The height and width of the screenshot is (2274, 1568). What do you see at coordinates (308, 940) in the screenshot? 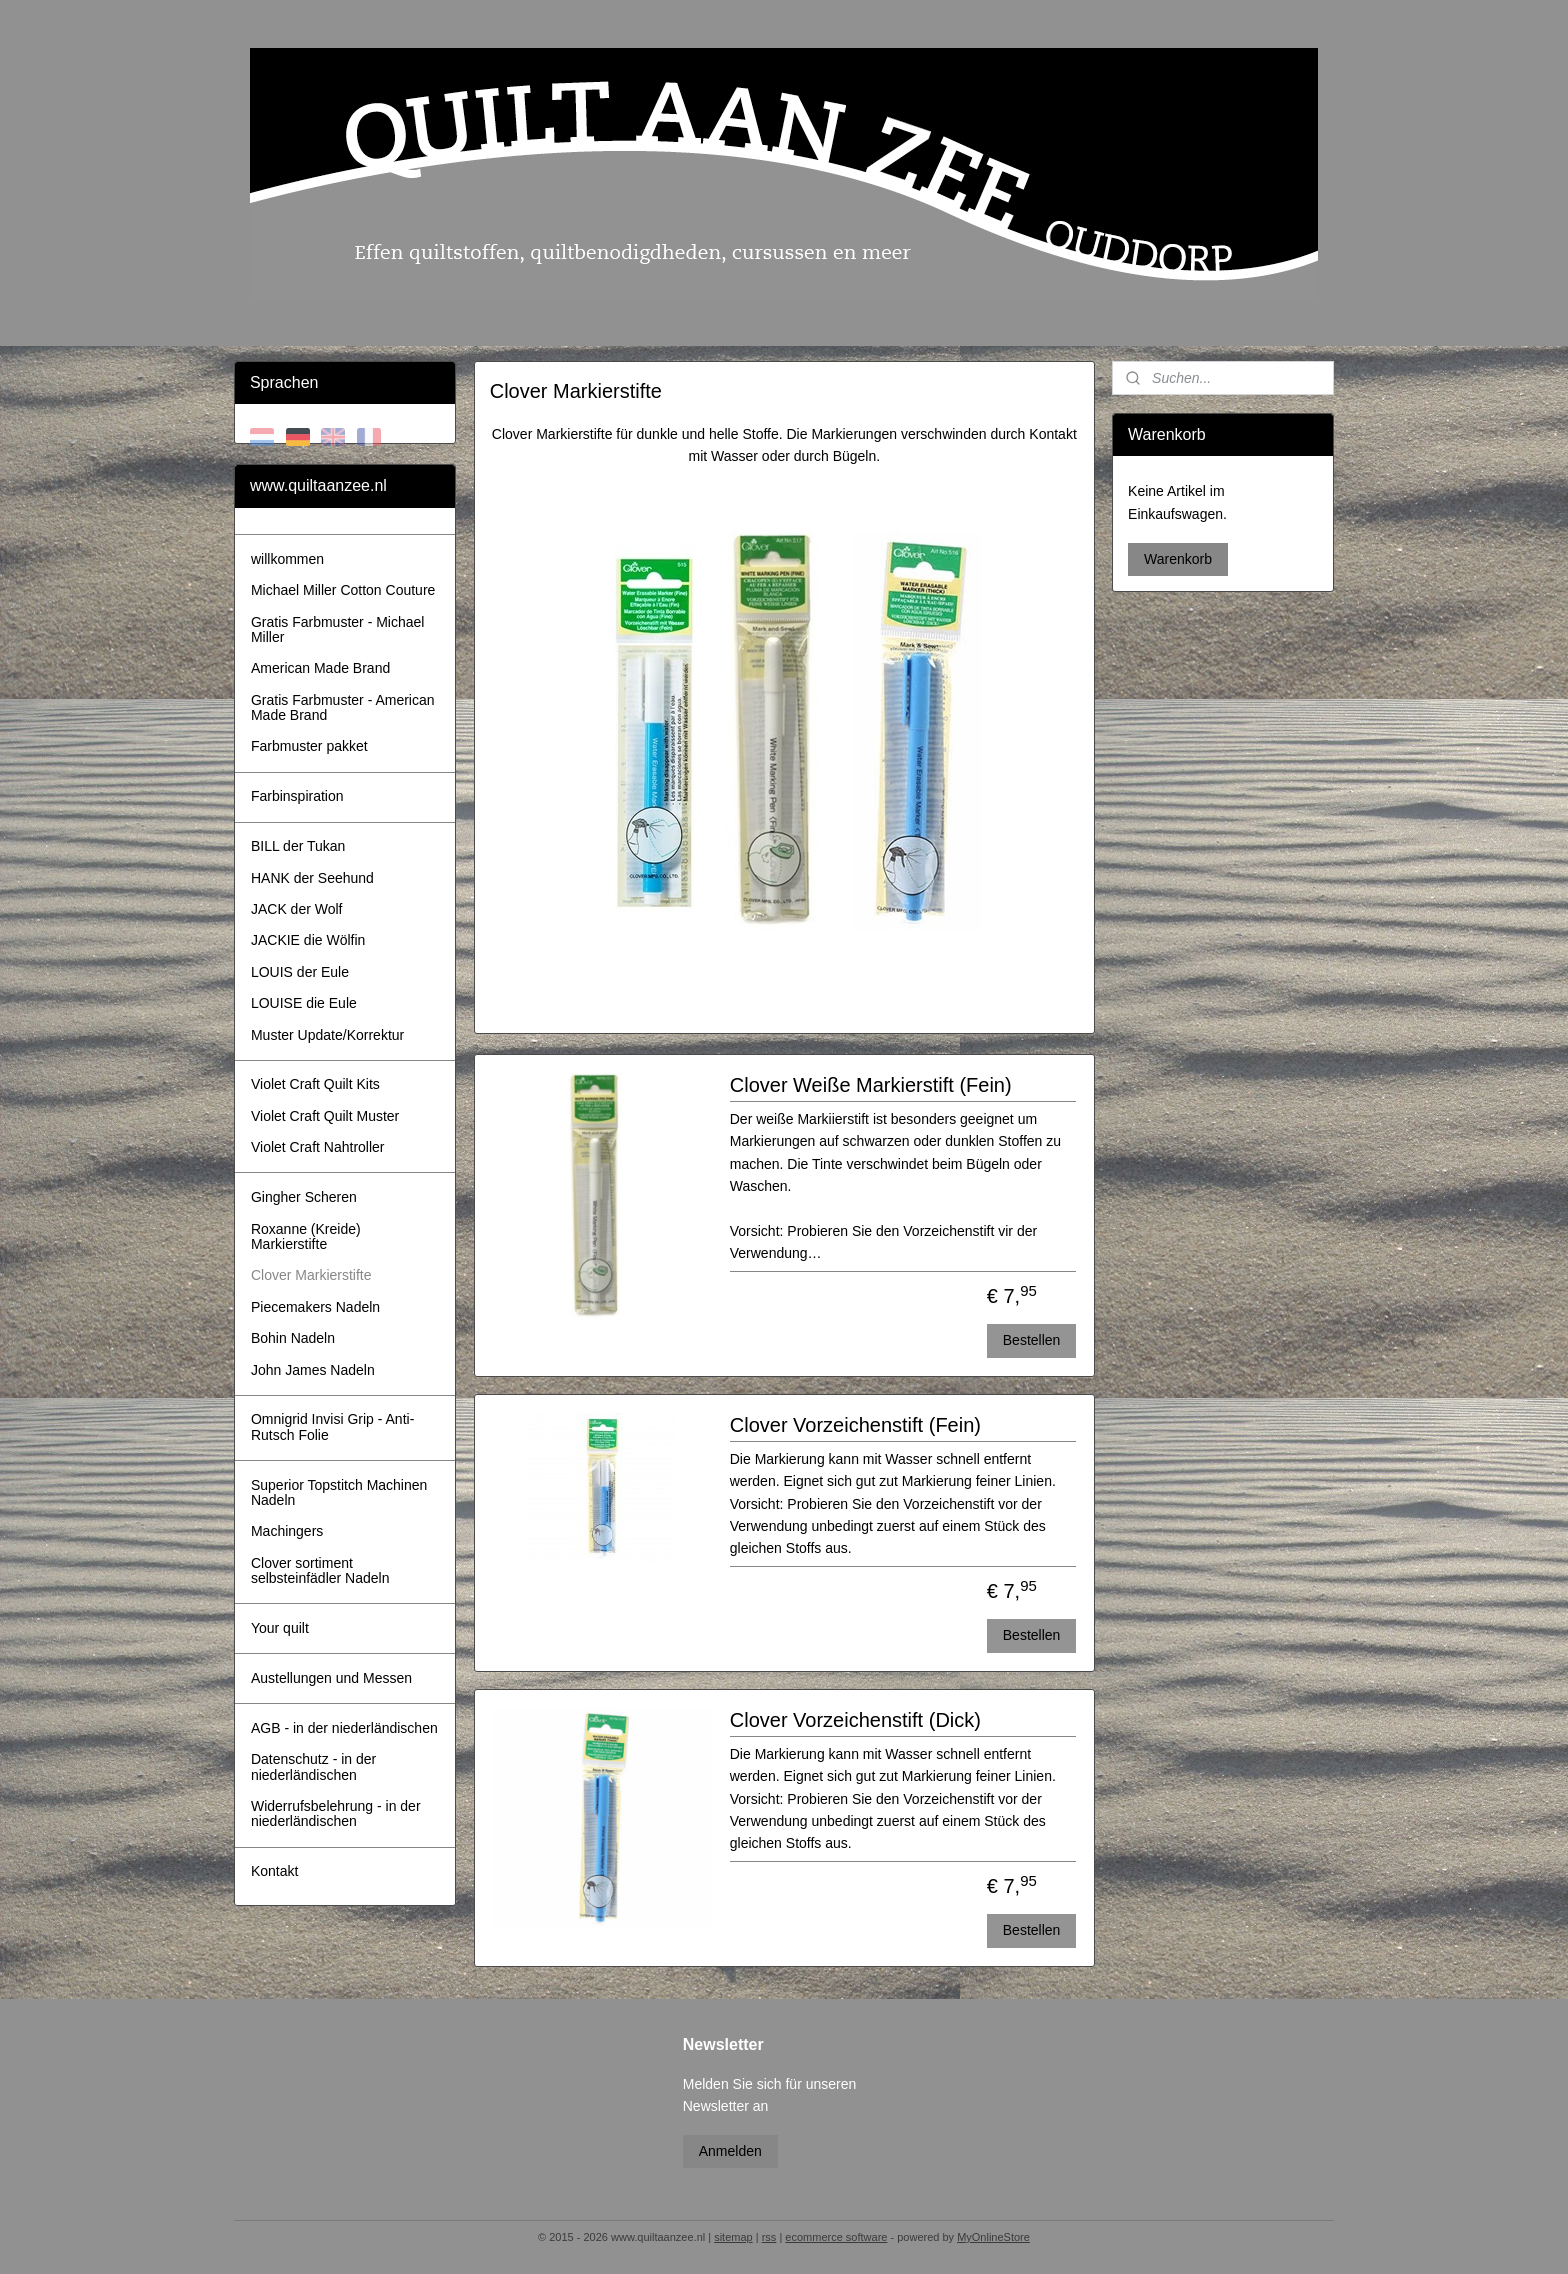
I see `JACKIE die Wölfin` at bounding box center [308, 940].